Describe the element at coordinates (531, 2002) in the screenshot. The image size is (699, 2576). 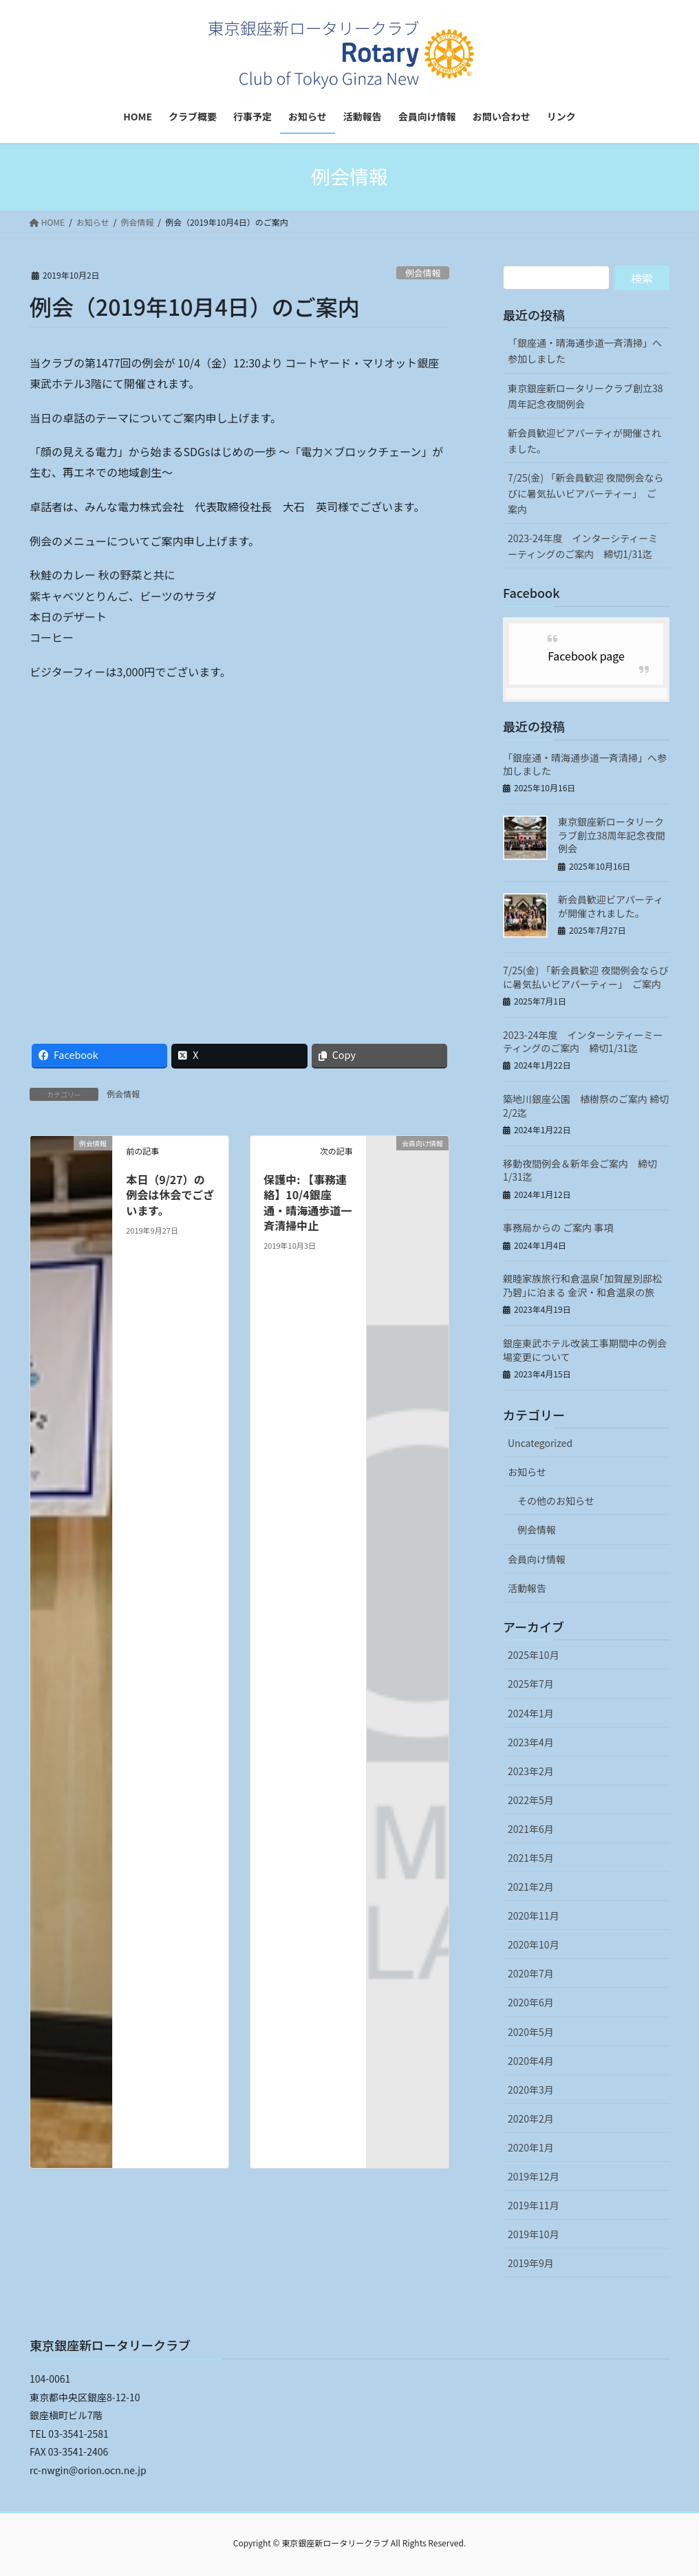
I see `2020年6月` at that location.